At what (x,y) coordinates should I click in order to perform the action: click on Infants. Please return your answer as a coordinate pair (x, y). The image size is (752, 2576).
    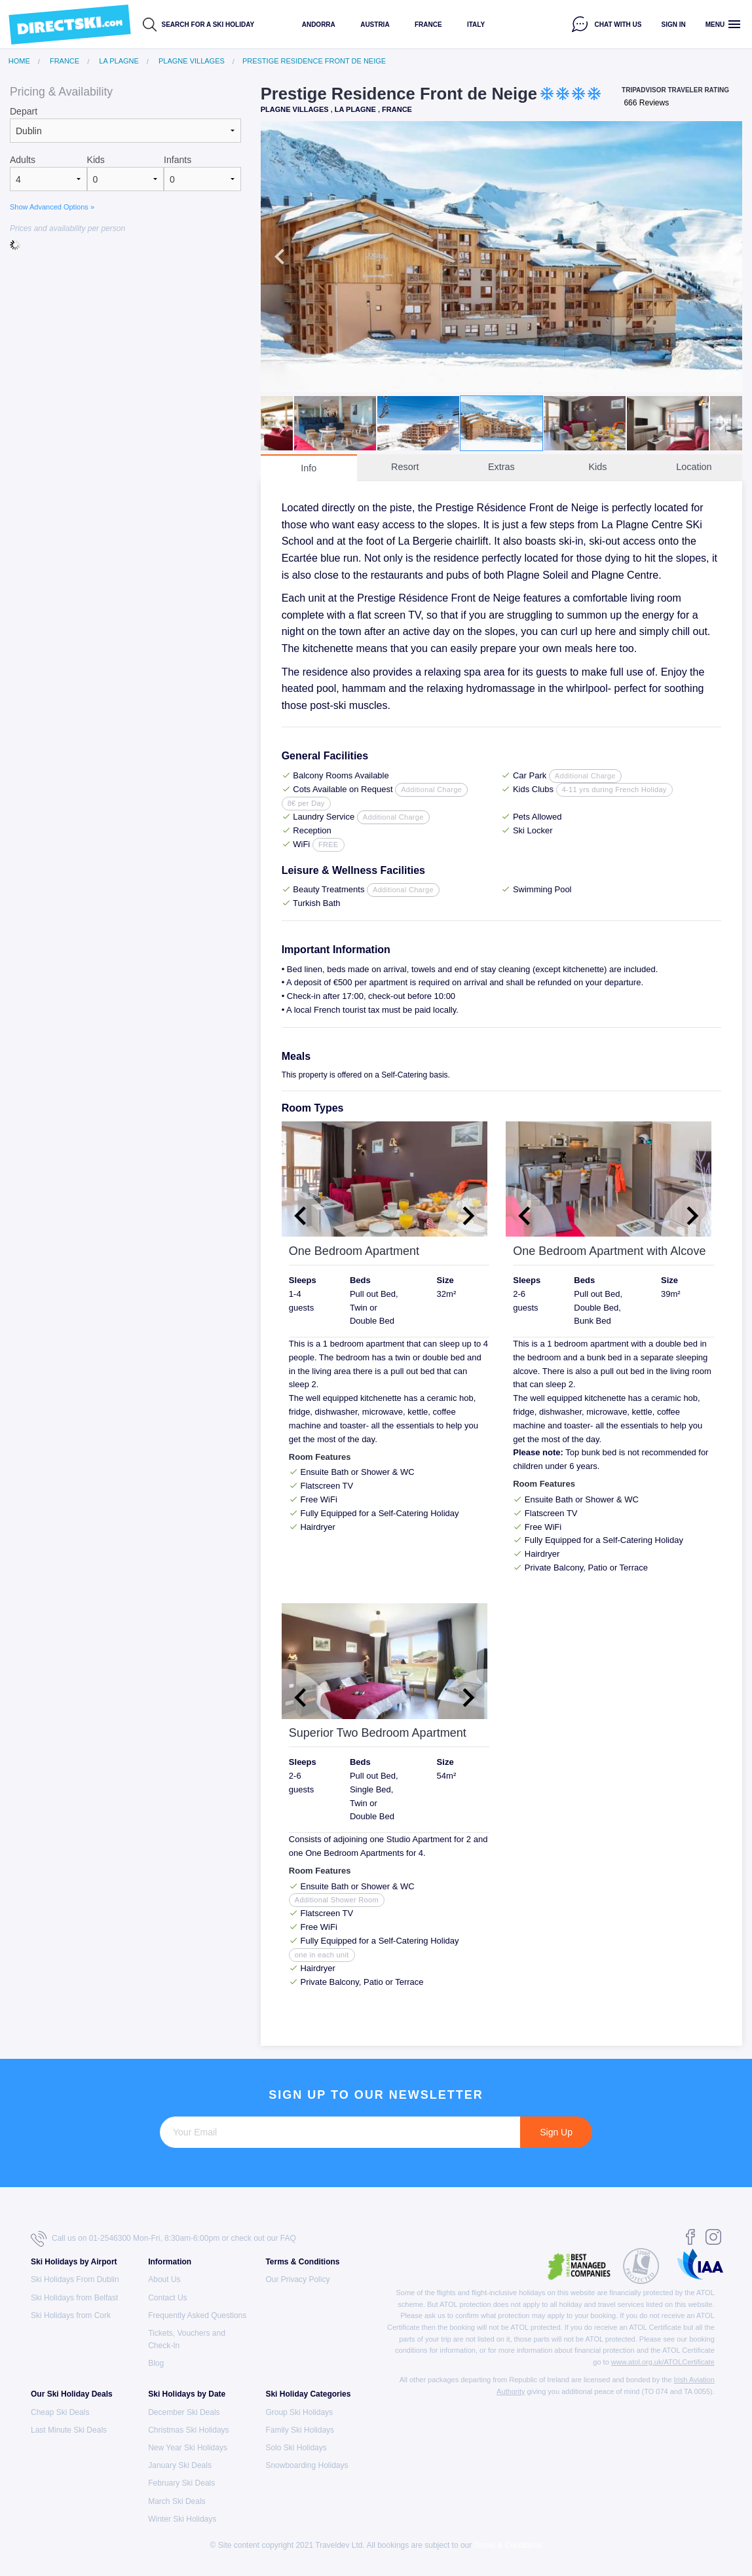
    Looking at the image, I should click on (177, 159).